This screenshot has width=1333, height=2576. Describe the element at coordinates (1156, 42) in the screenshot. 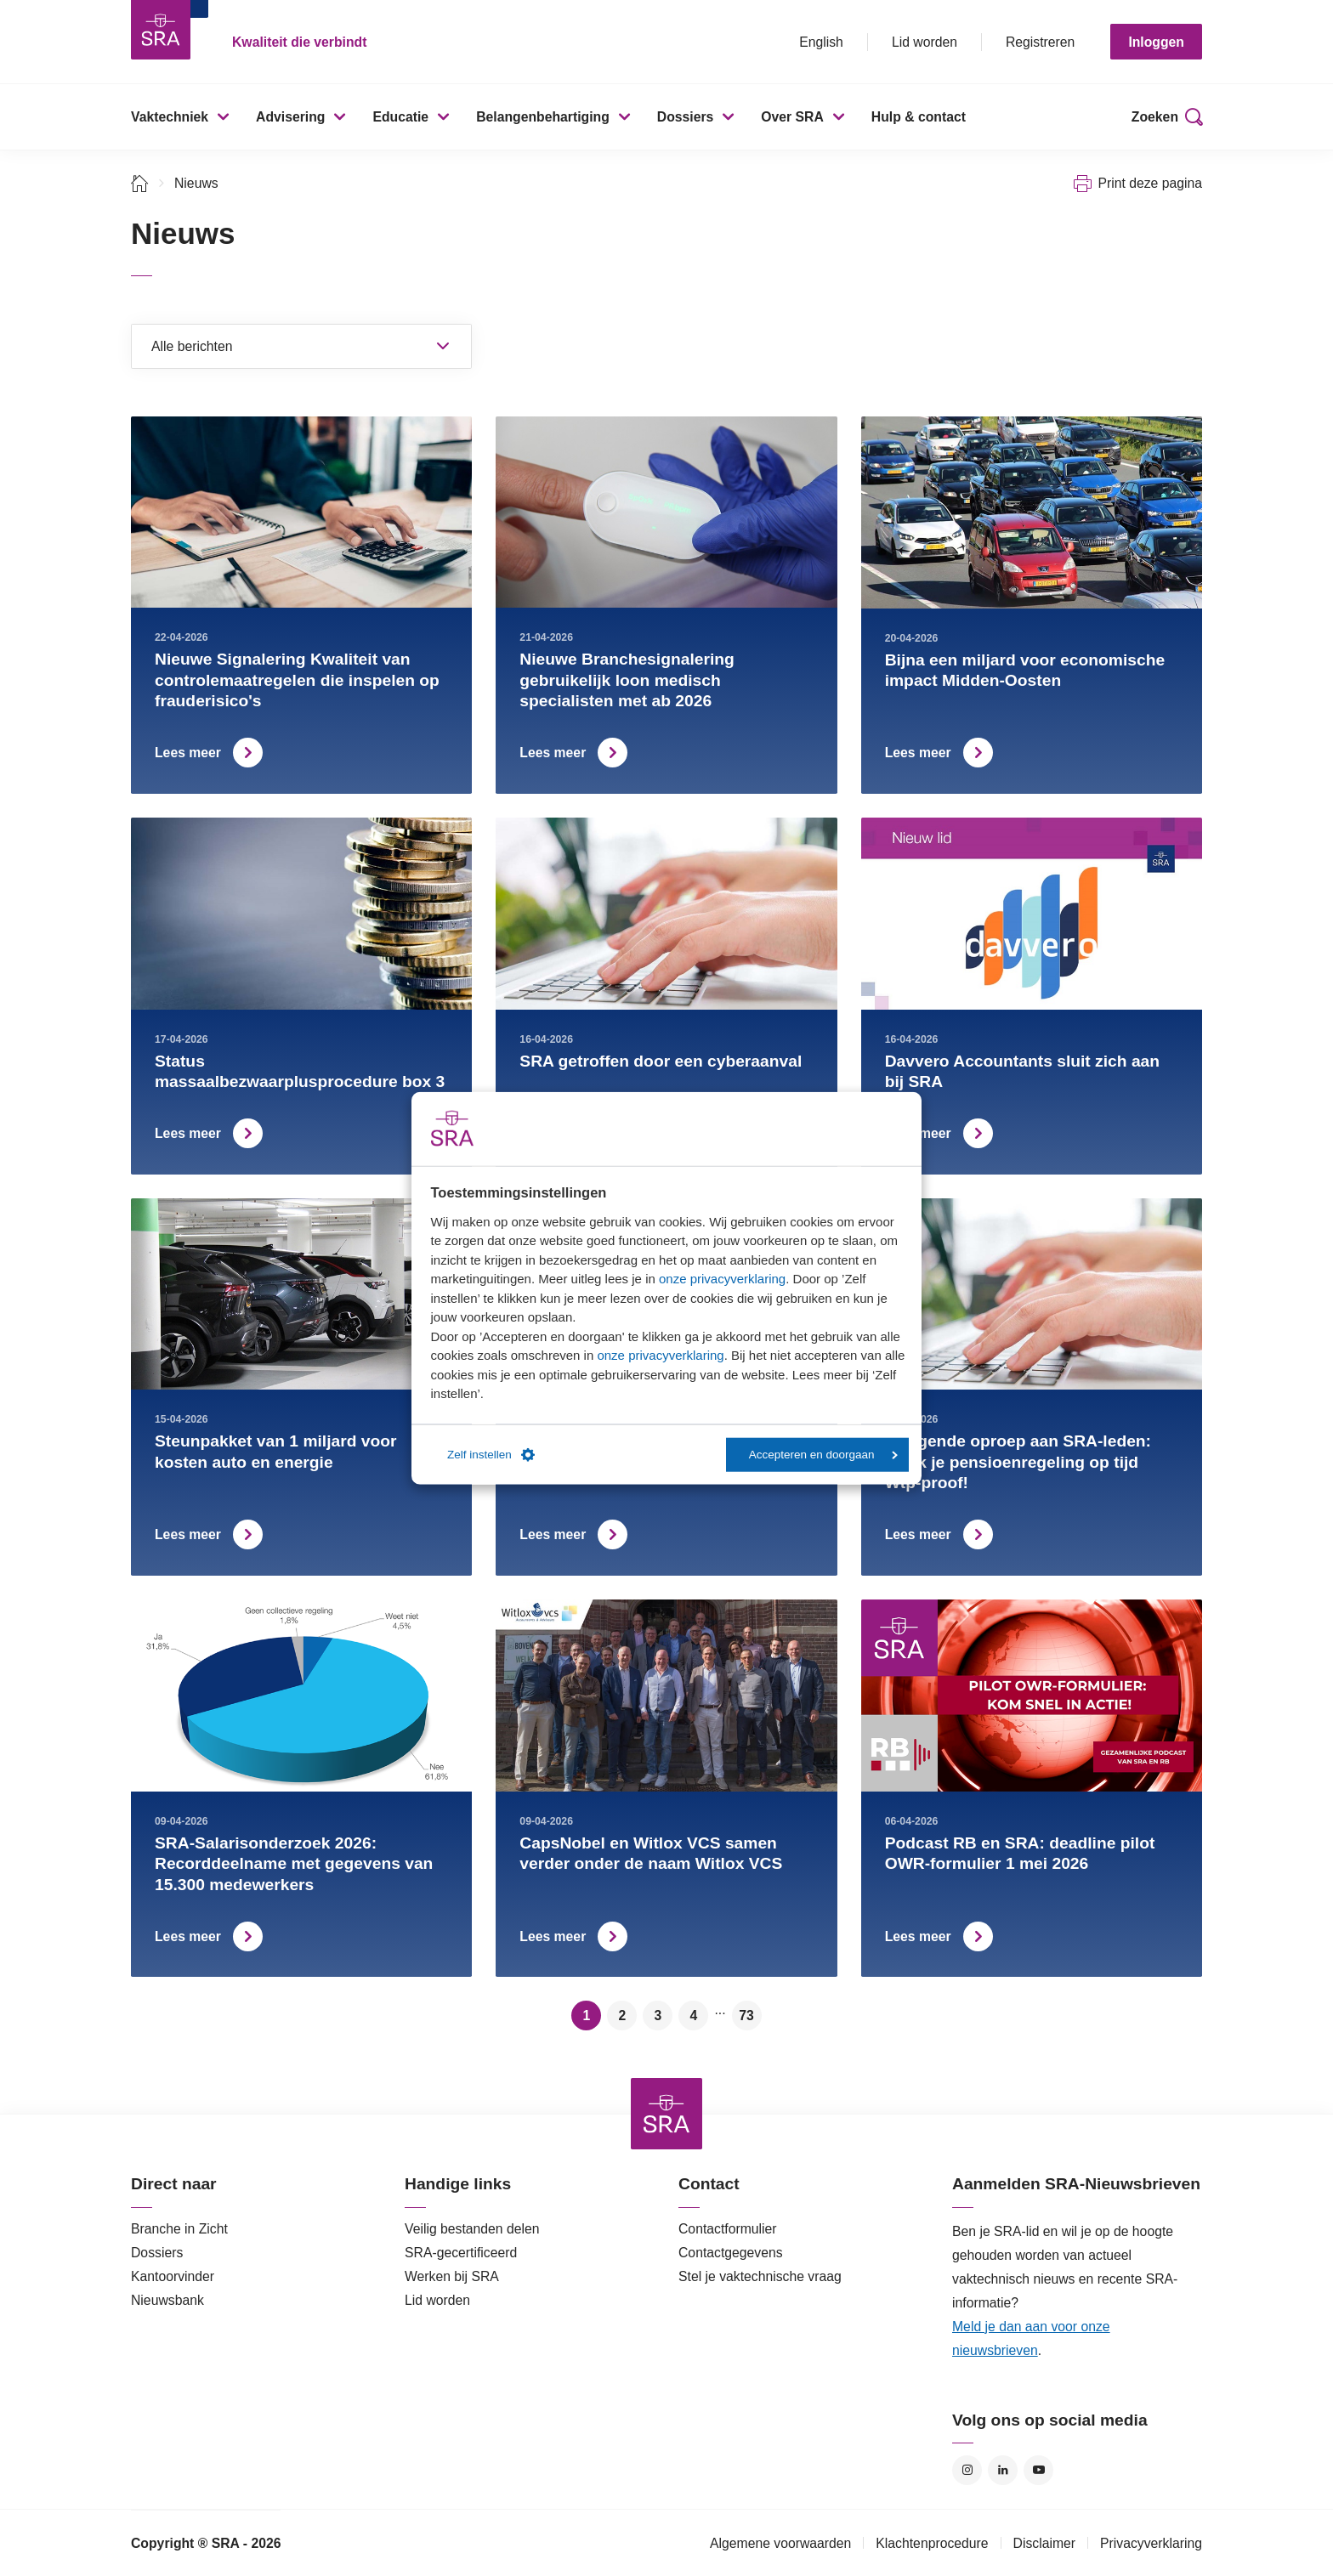

I see `Inloggen` at that location.